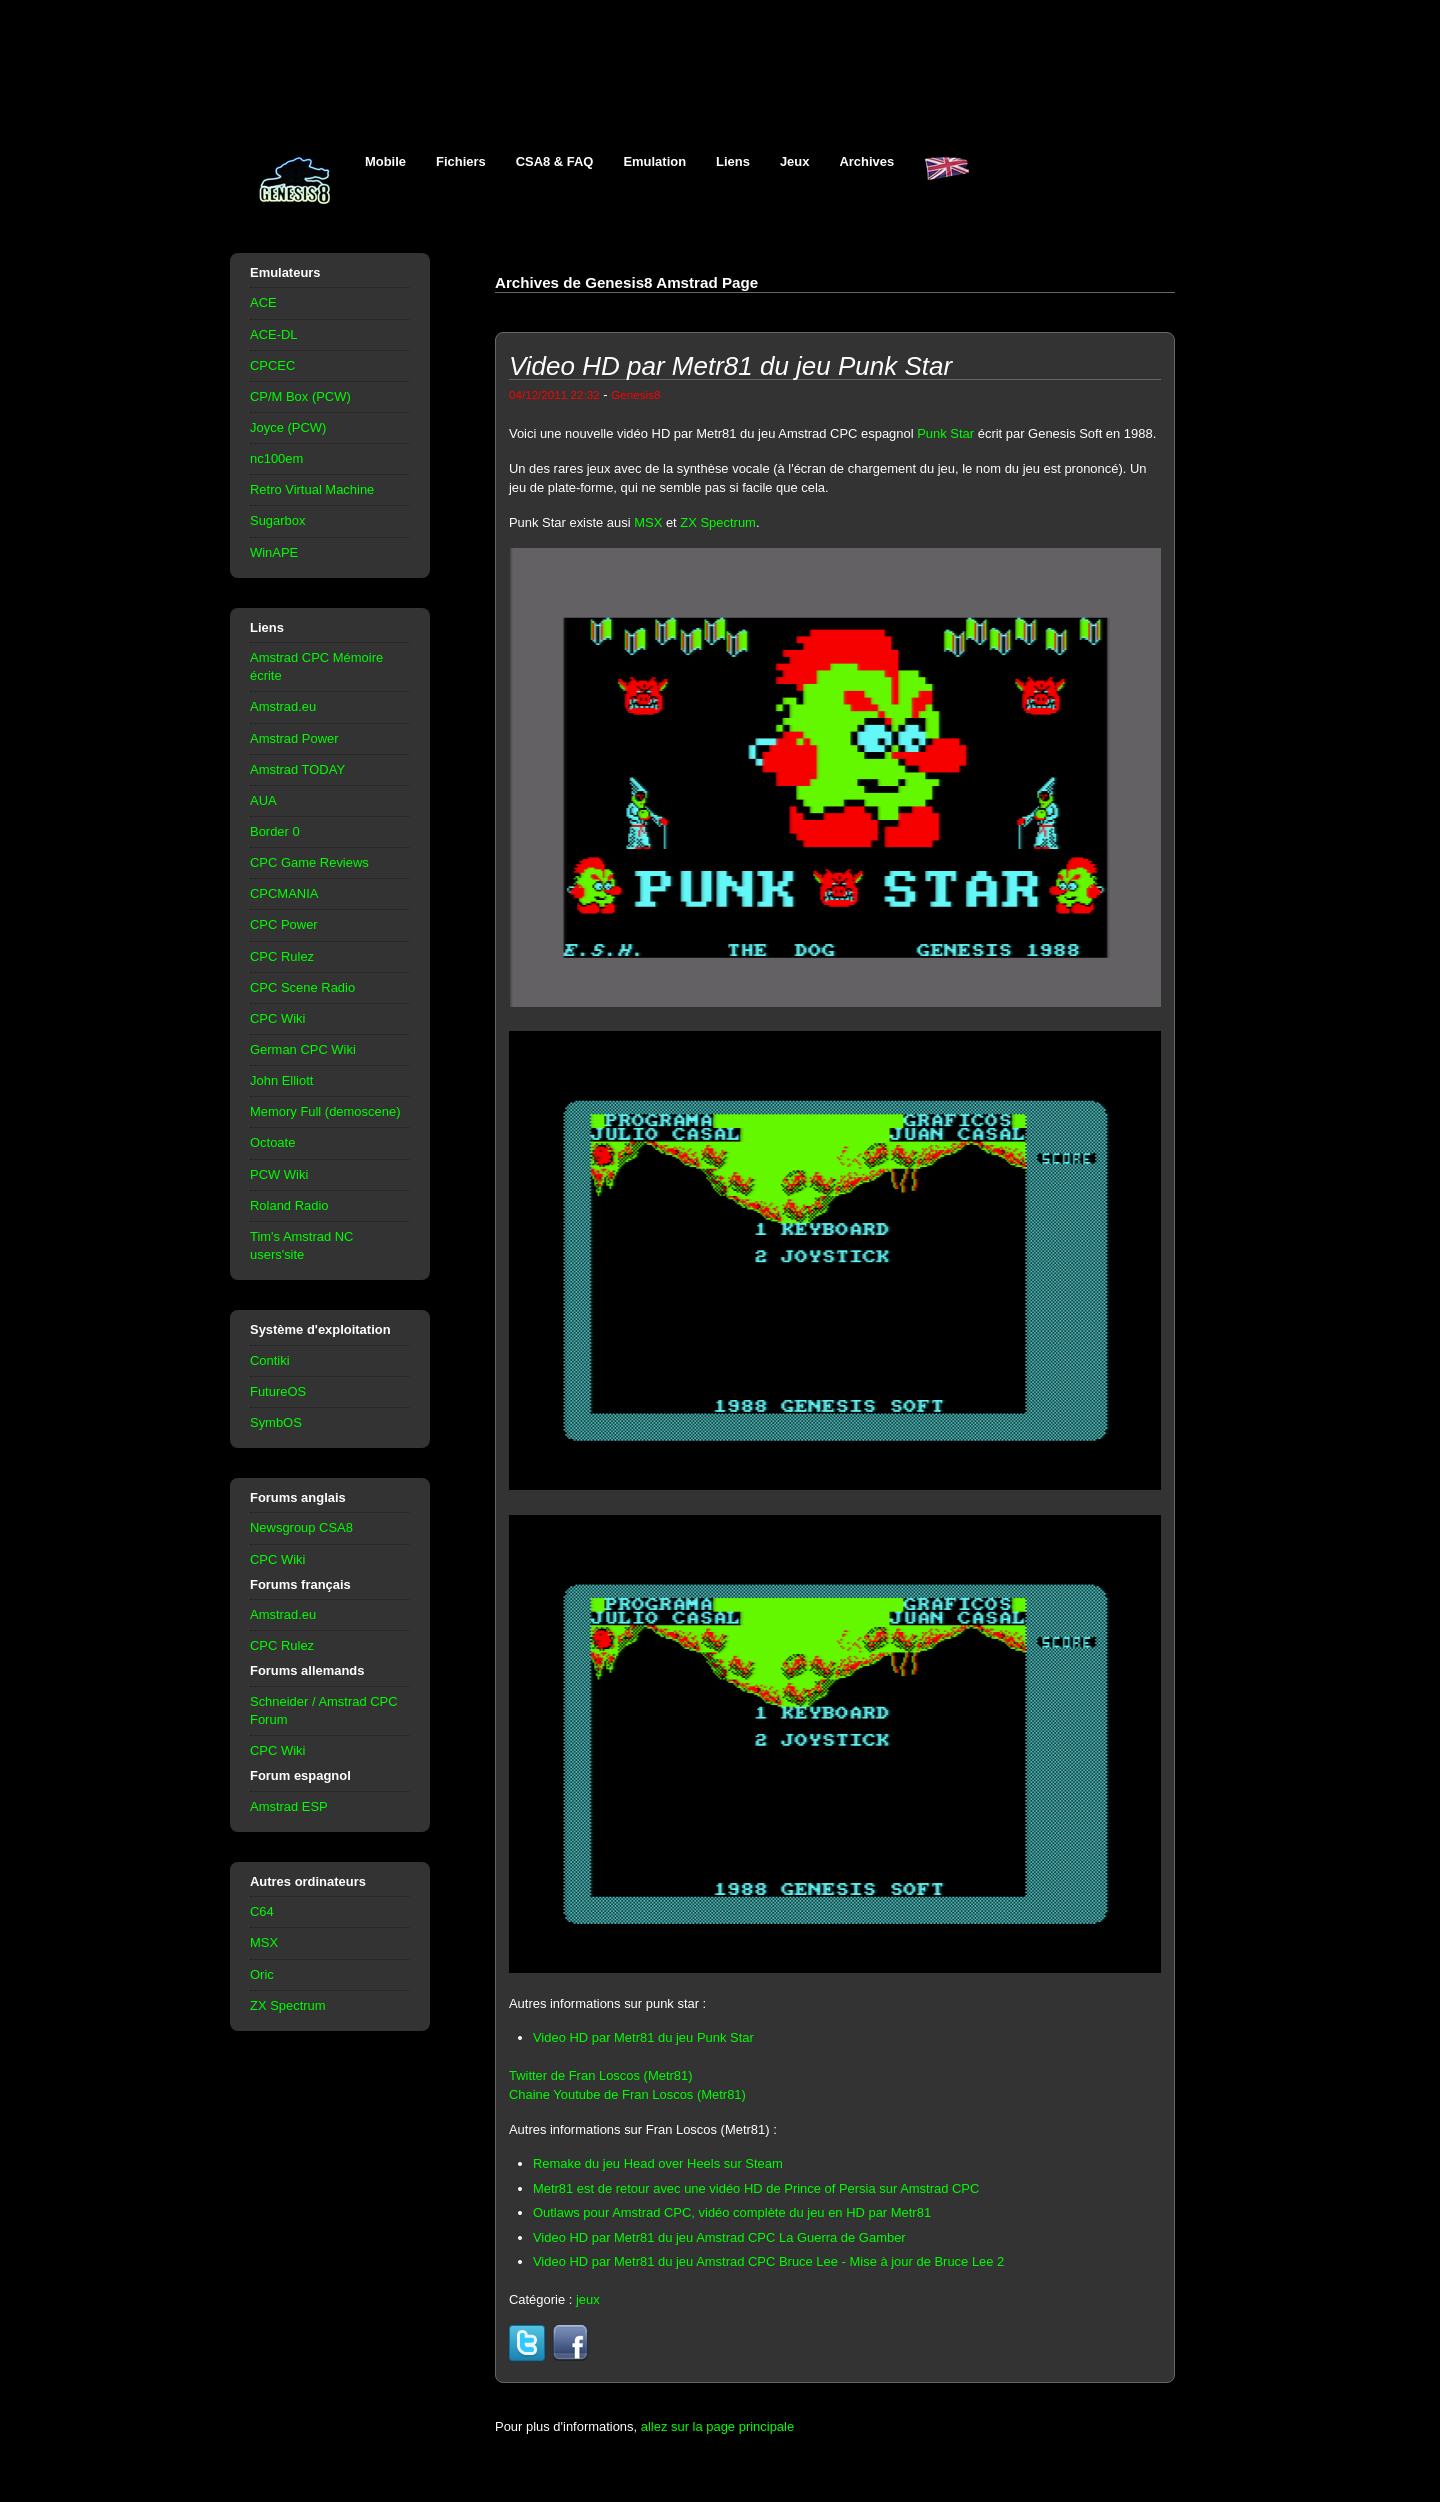 The height and width of the screenshot is (2502, 1440). Describe the element at coordinates (262, 1911) in the screenshot. I see `C64` at that location.